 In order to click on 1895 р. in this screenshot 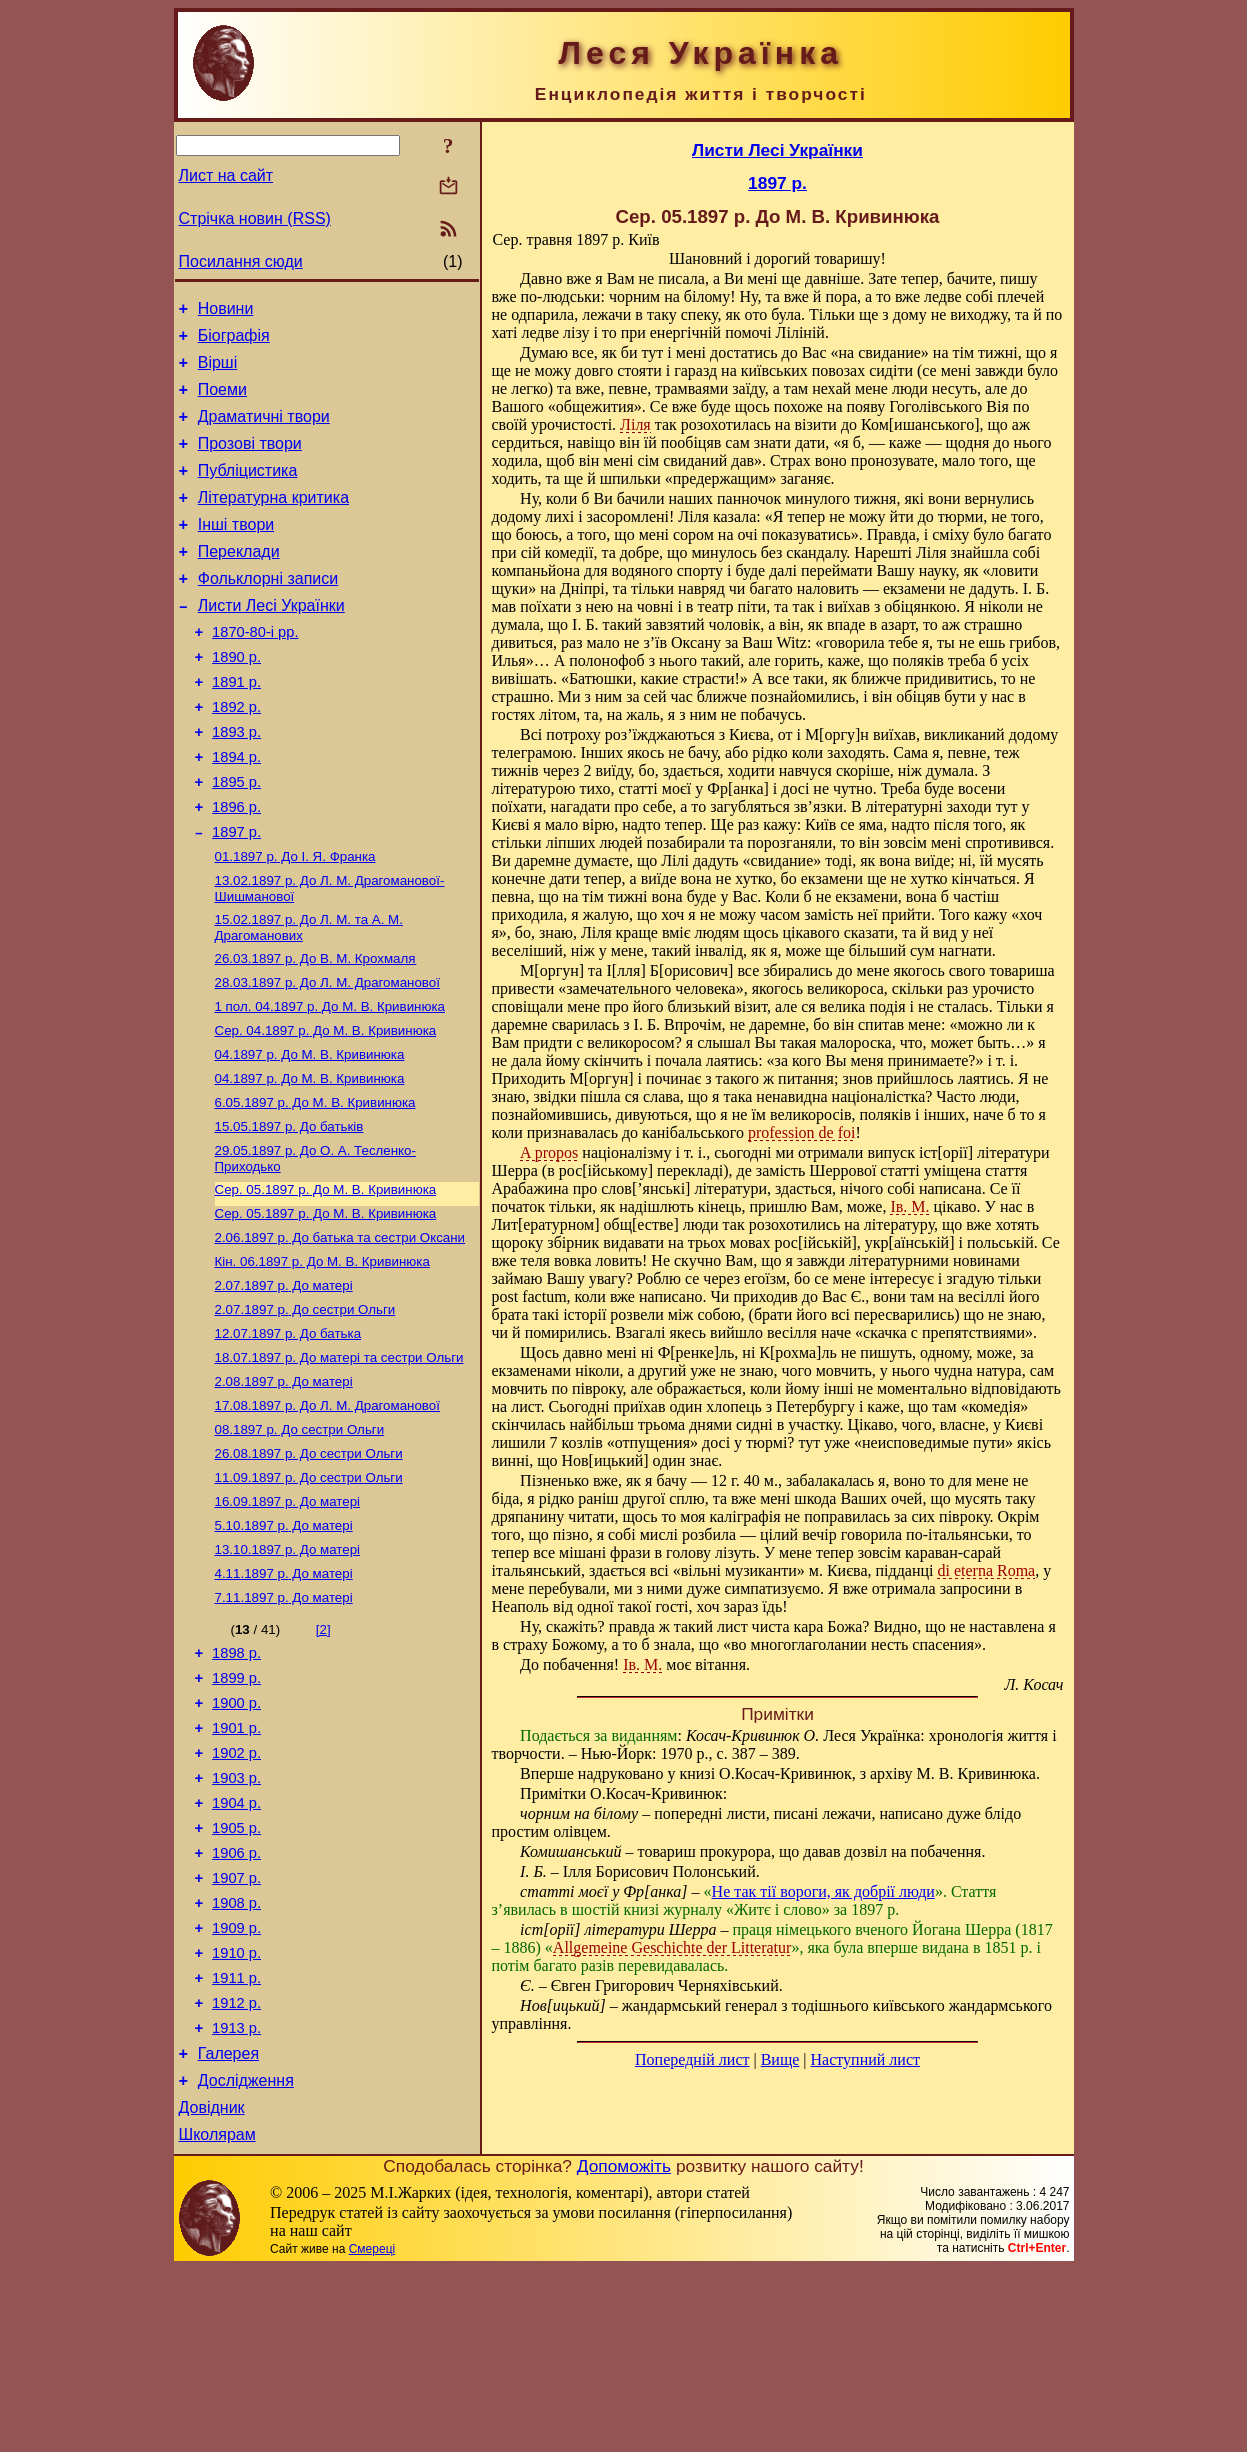, I will do `click(236, 839)`.